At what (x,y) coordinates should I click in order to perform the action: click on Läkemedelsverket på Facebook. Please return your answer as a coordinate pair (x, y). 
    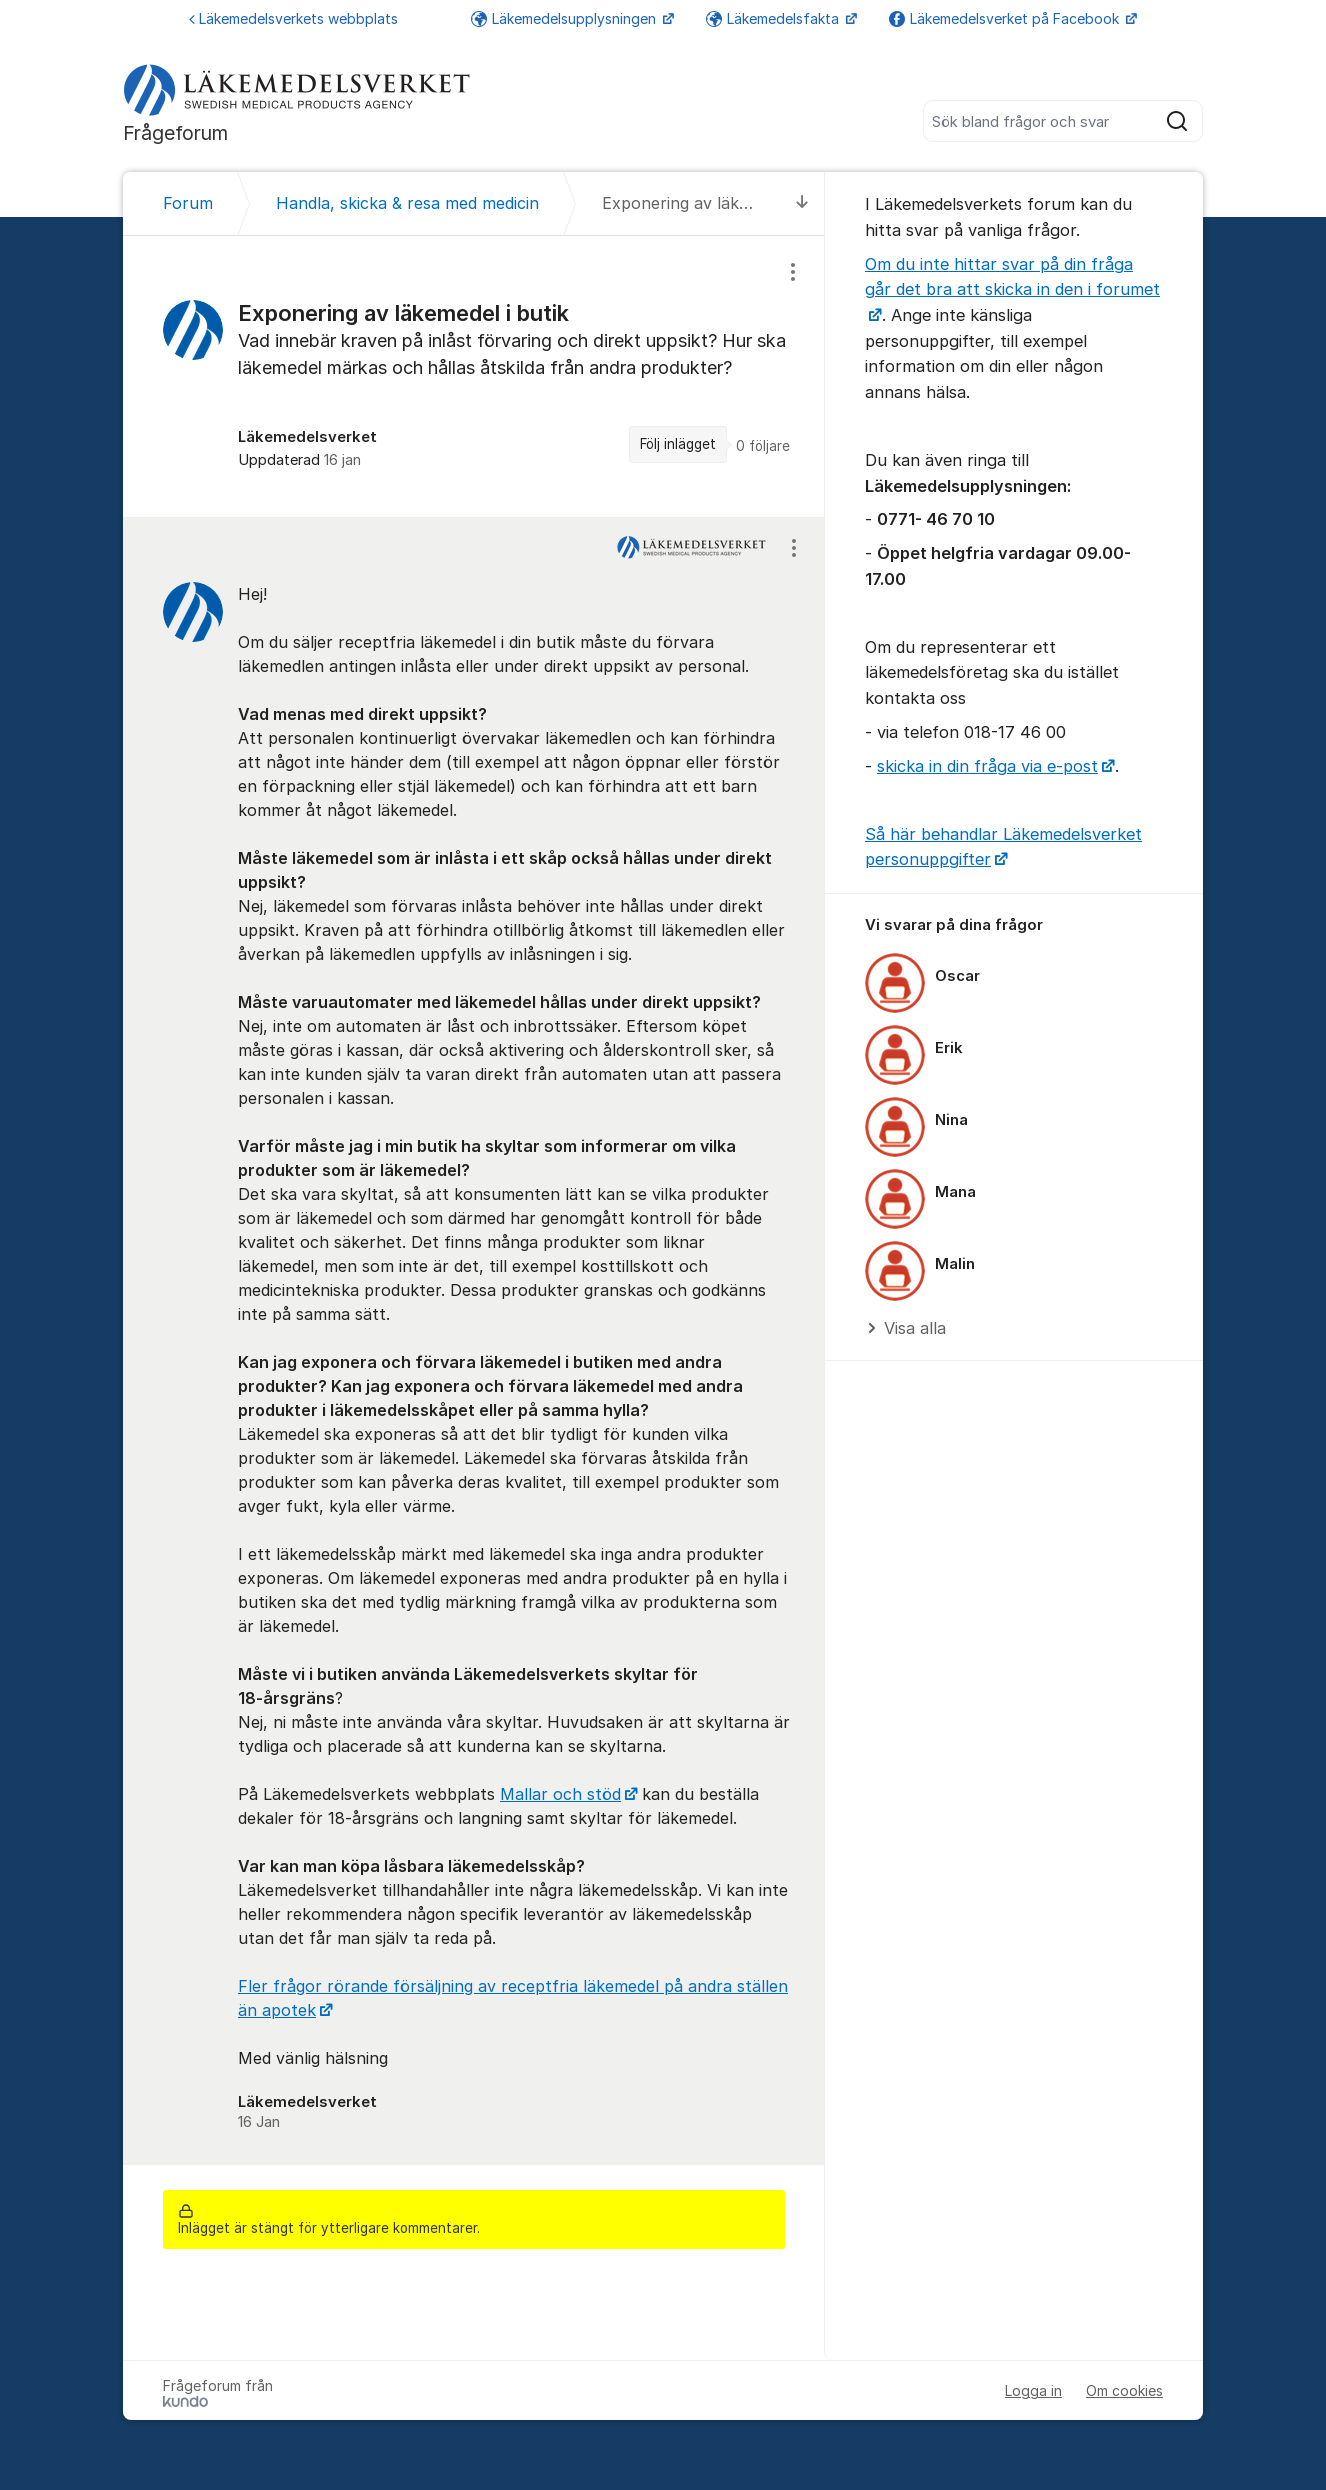
    Looking at the image, I should click on (1006, 18).